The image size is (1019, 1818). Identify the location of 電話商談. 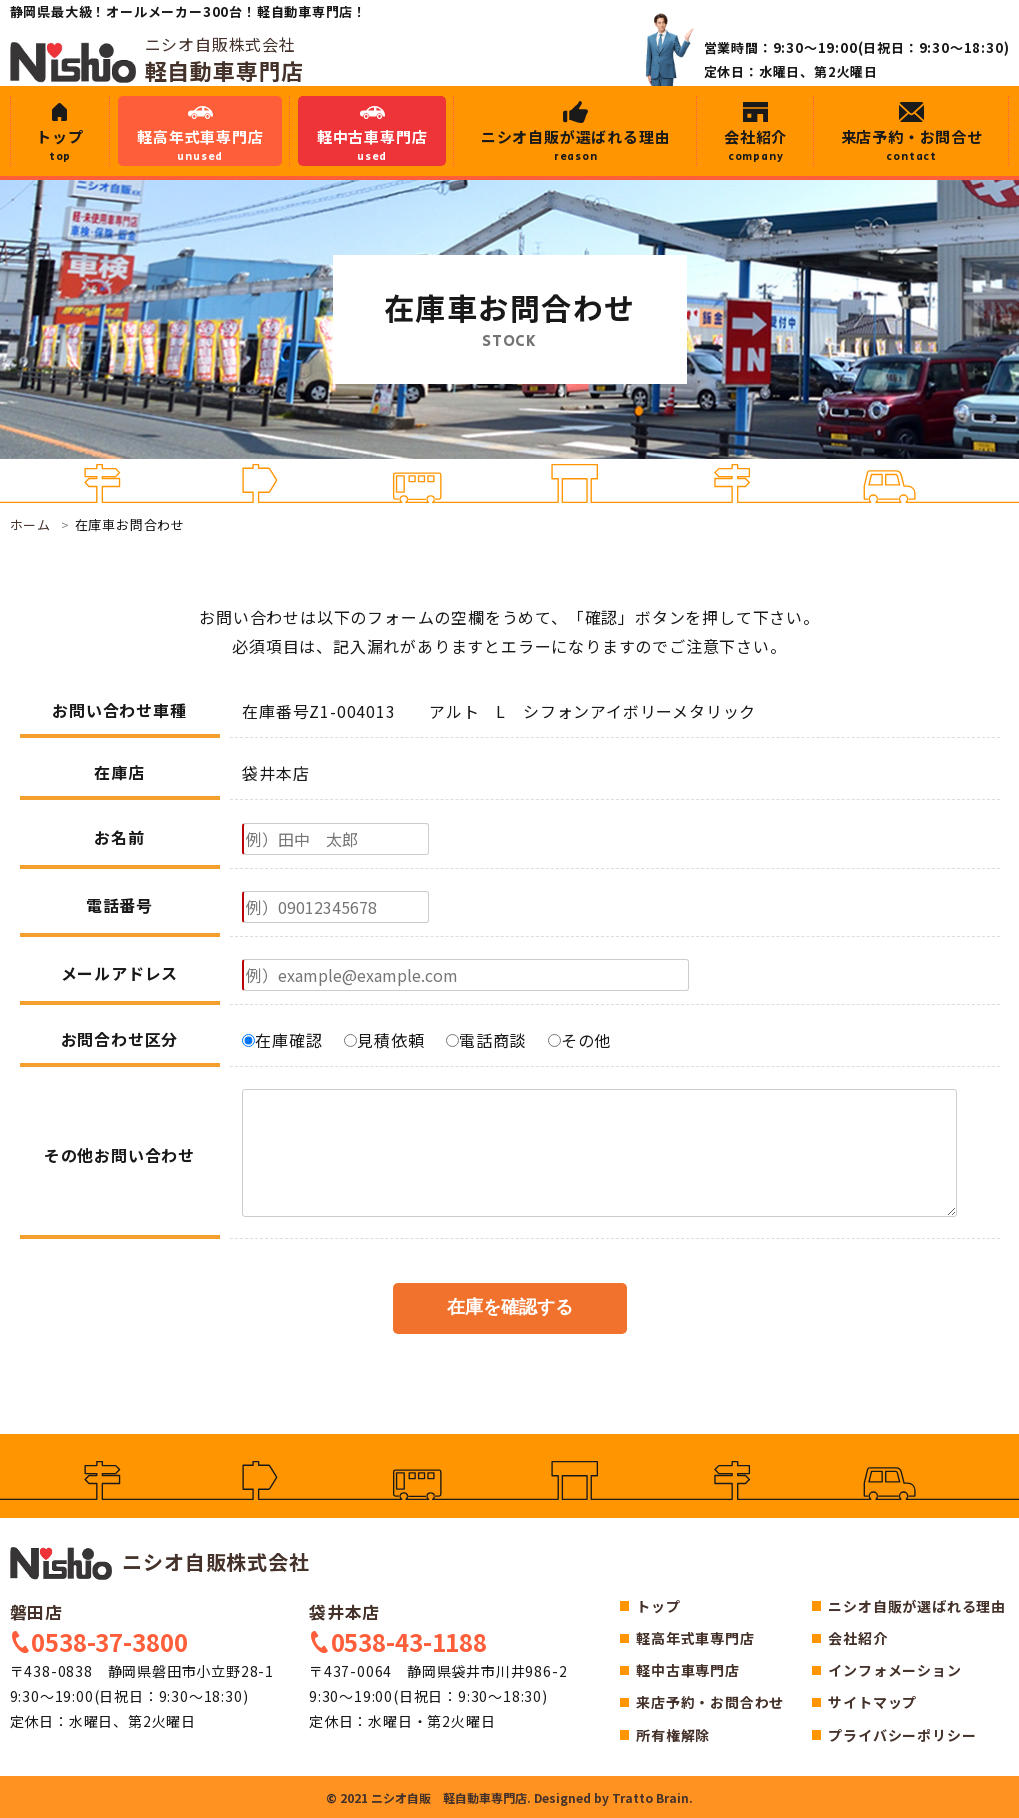
(486, 1040).